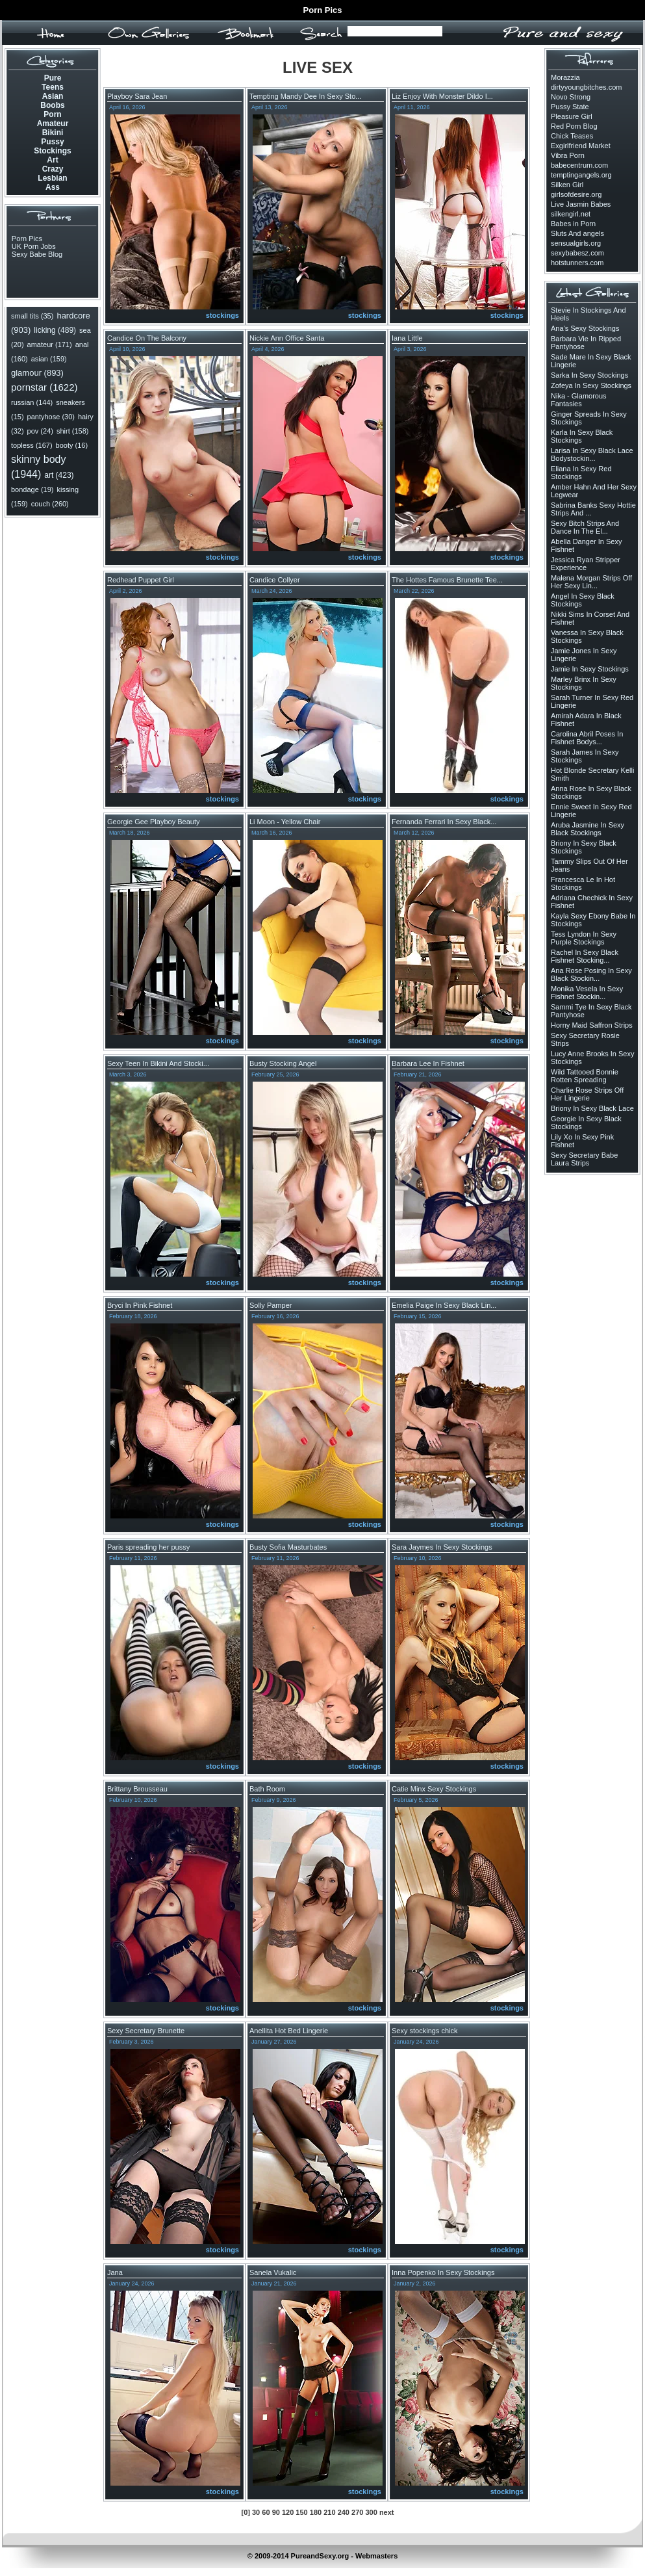  Describe the element at coordinates (37, 373) in the screenshot. I see `glamour (893)` at that location.